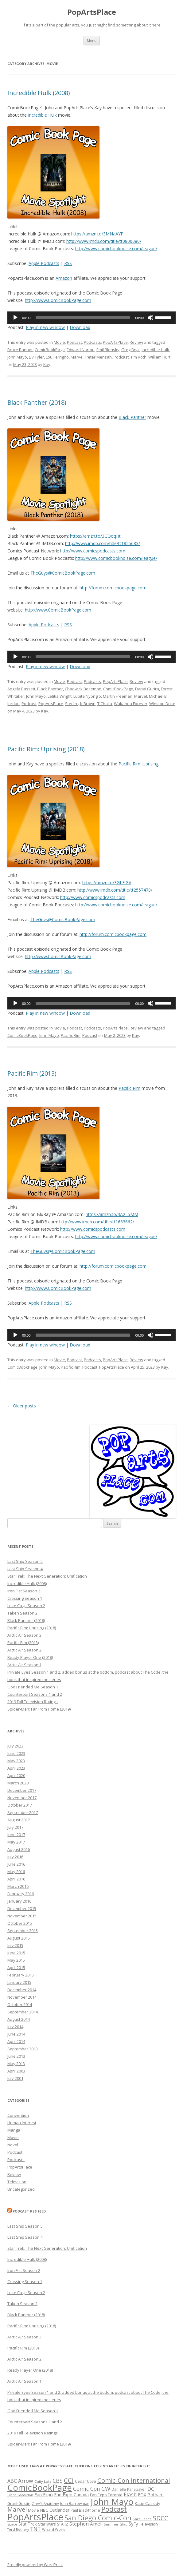  I want to click on September 2017, so click(22, 1812).